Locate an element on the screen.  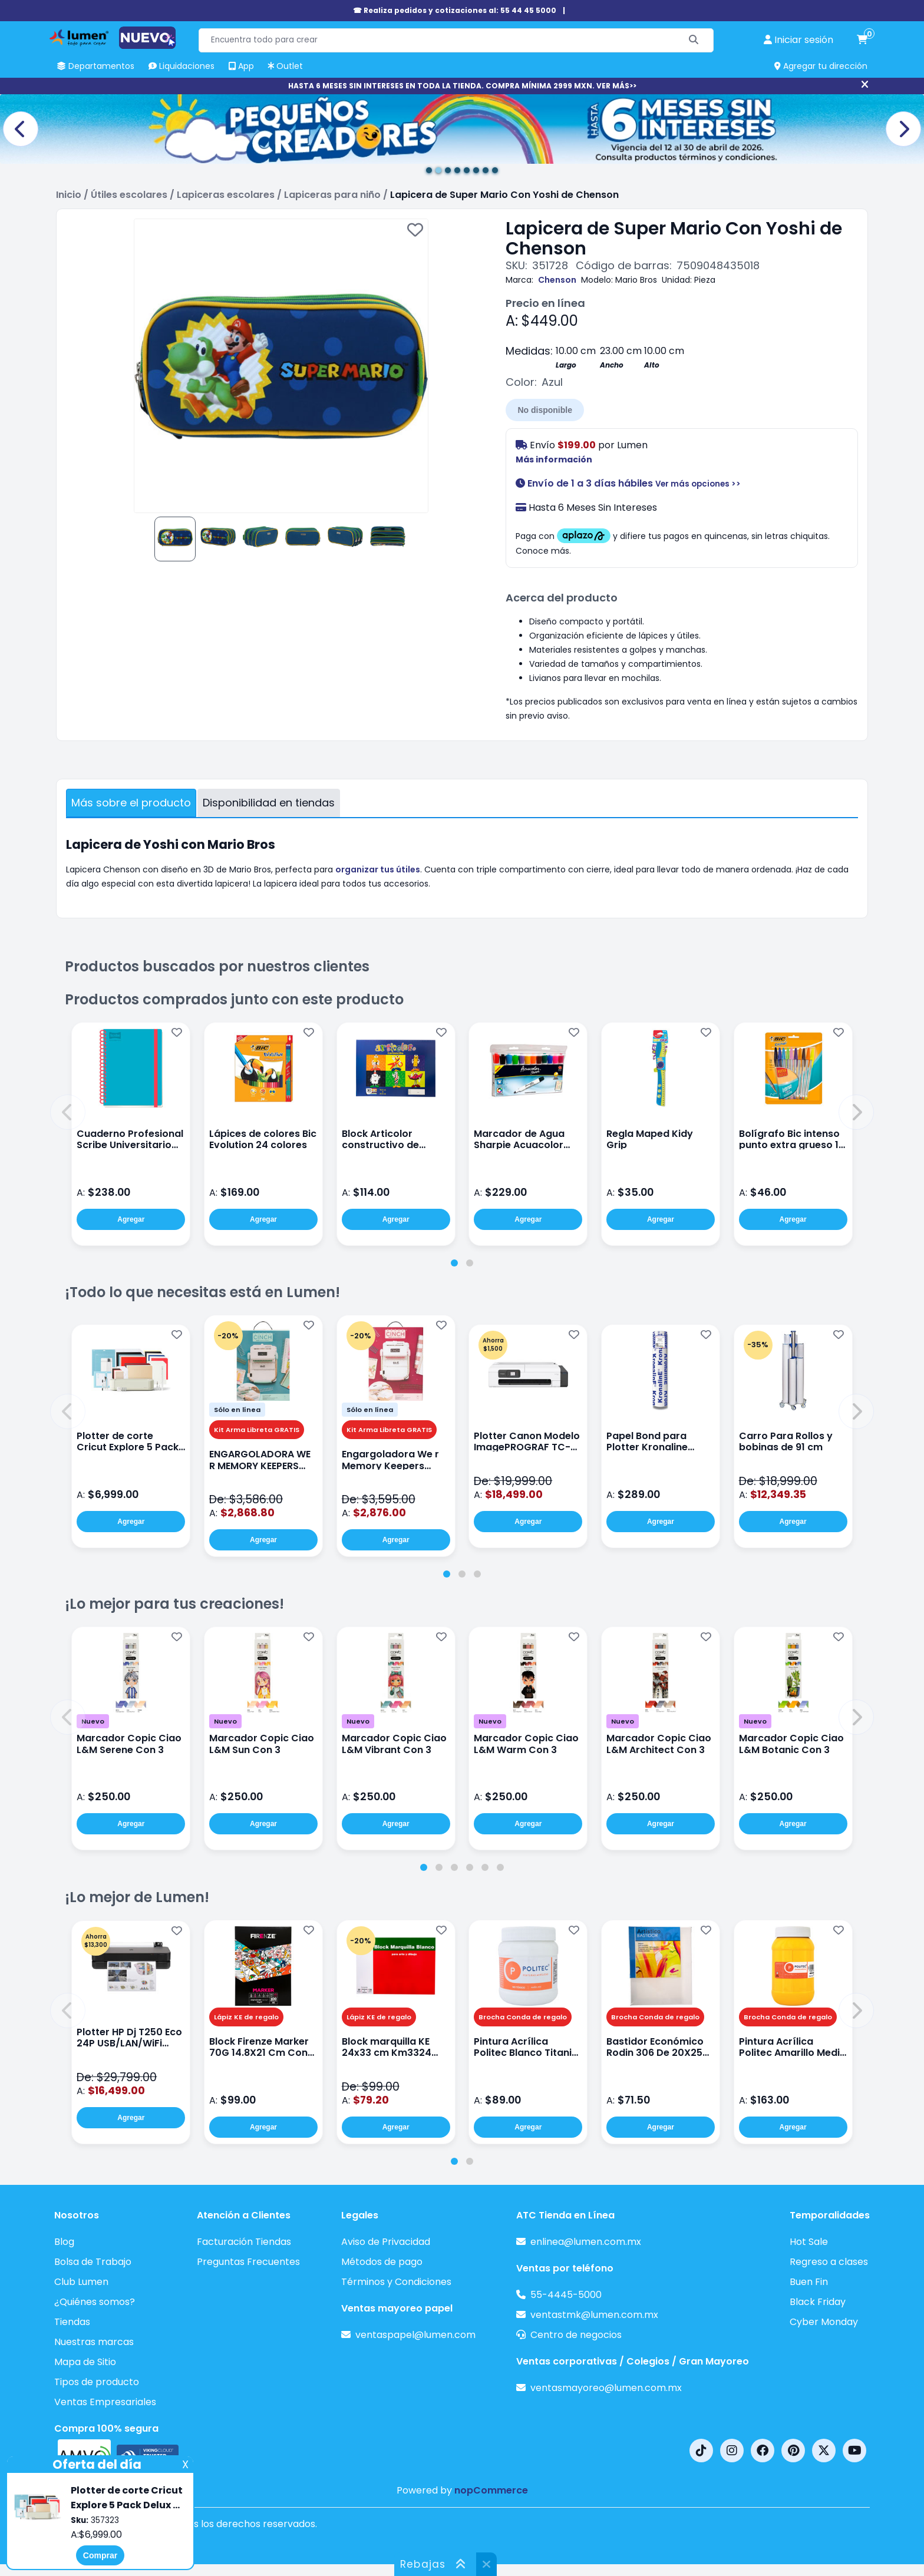
Buen Fin is located at coordinates (809, 2282).